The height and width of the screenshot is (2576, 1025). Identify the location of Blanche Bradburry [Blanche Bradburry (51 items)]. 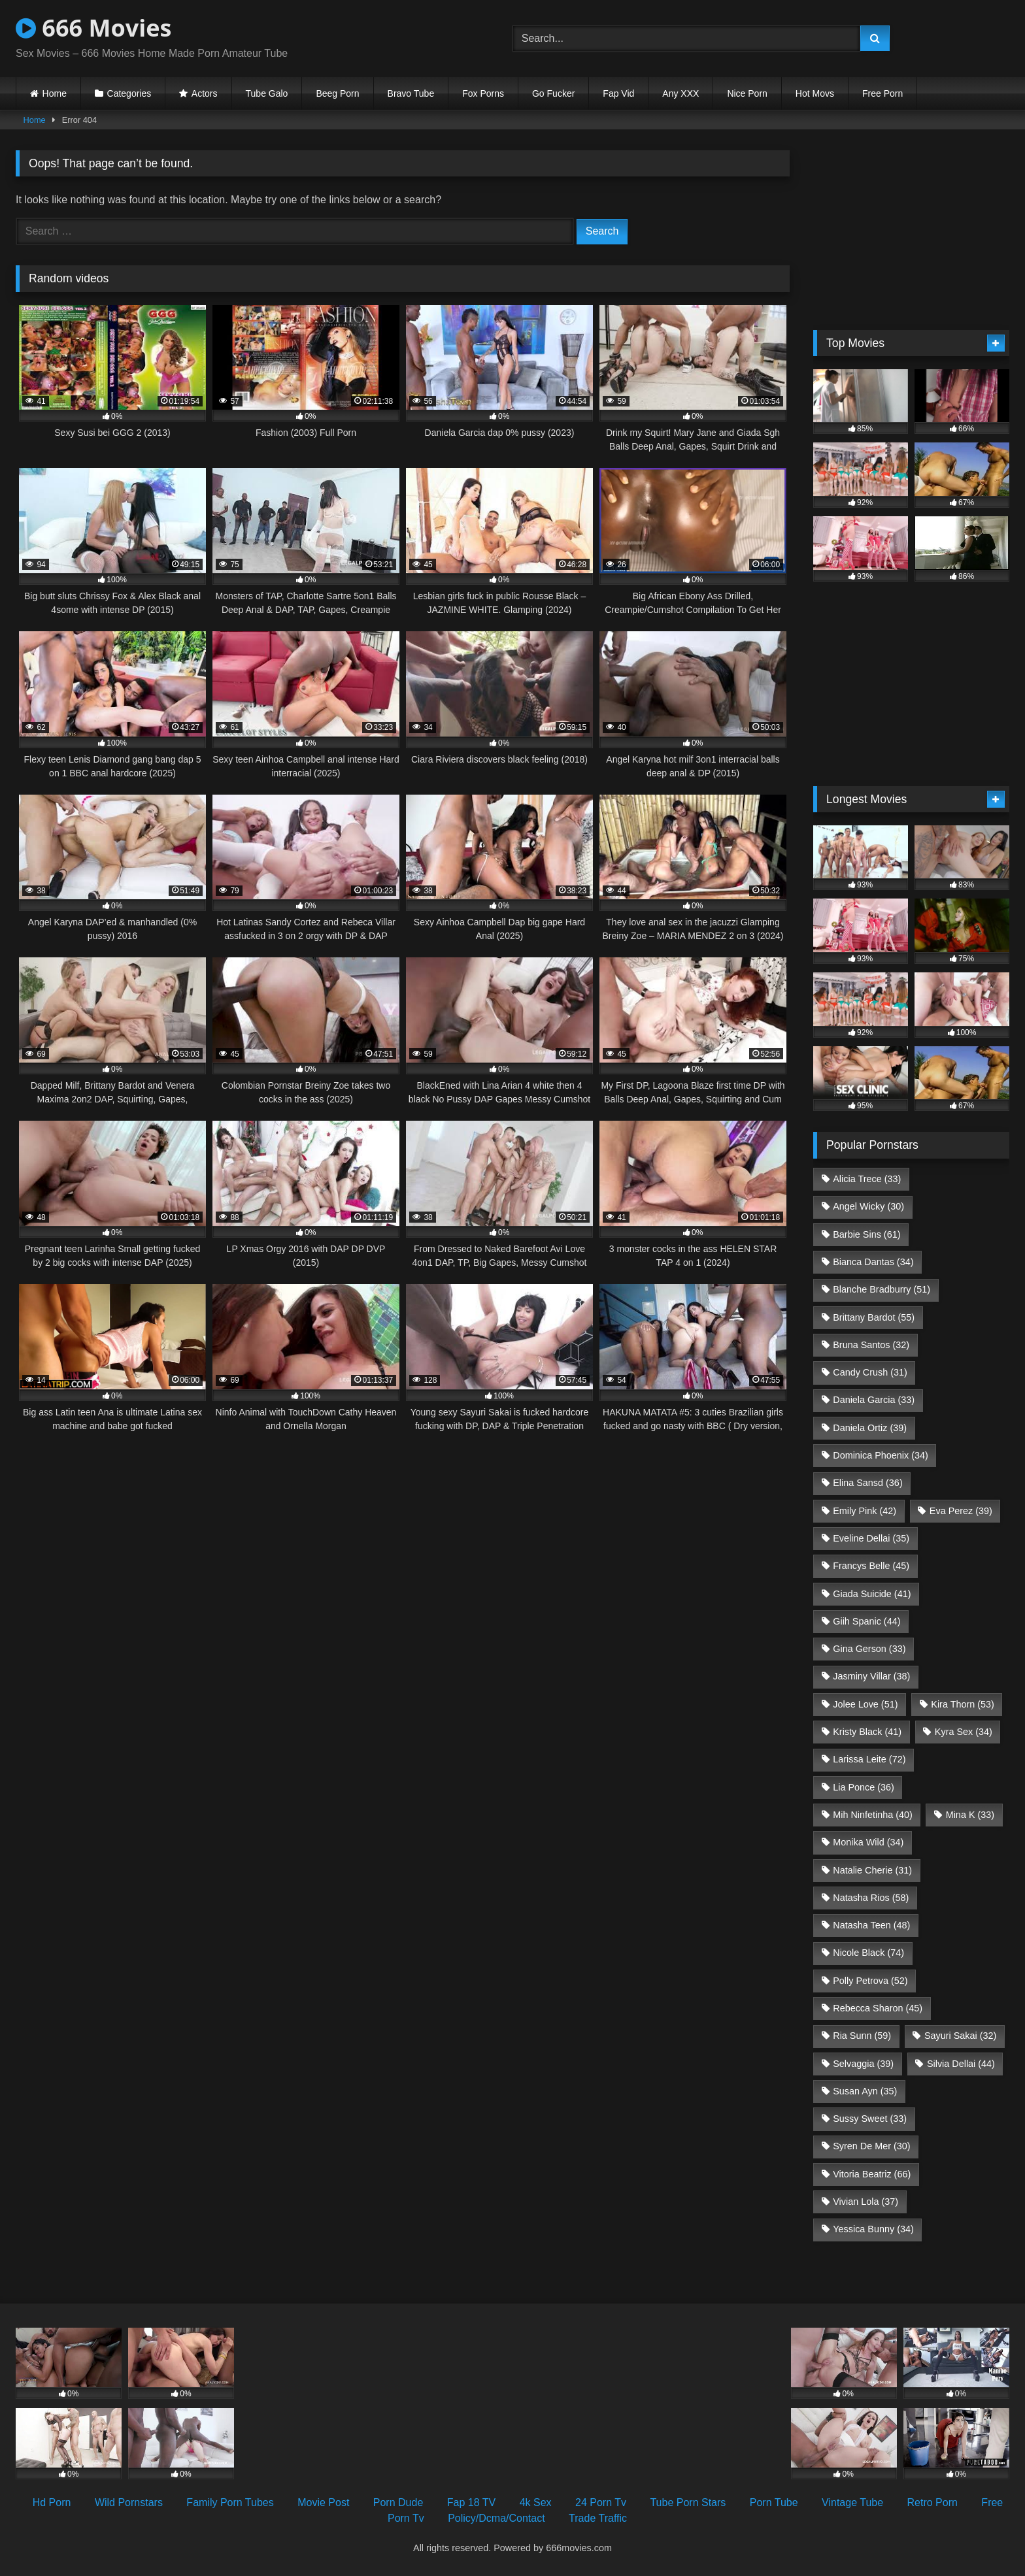
(881, 1289).